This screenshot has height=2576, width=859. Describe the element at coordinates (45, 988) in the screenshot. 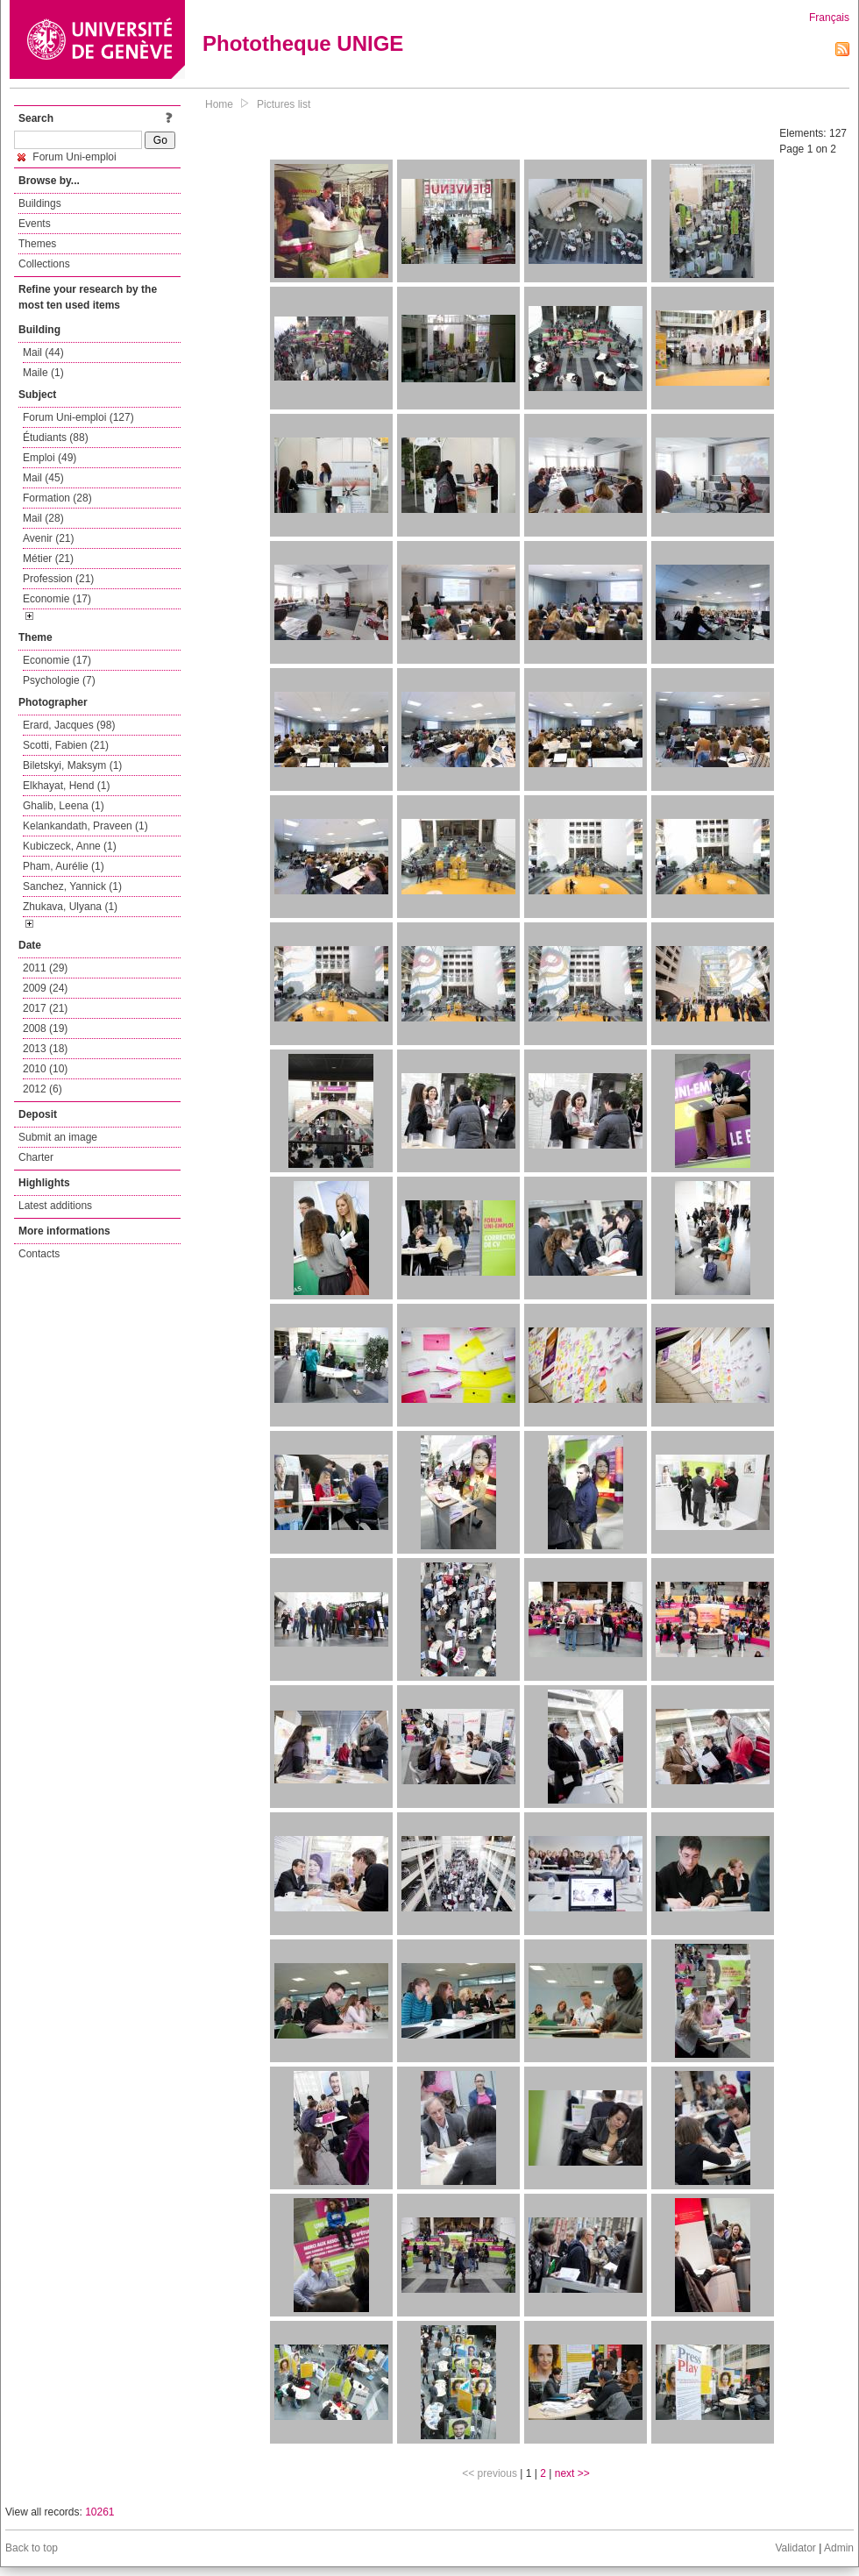

I see `2009 (24)` at that location.